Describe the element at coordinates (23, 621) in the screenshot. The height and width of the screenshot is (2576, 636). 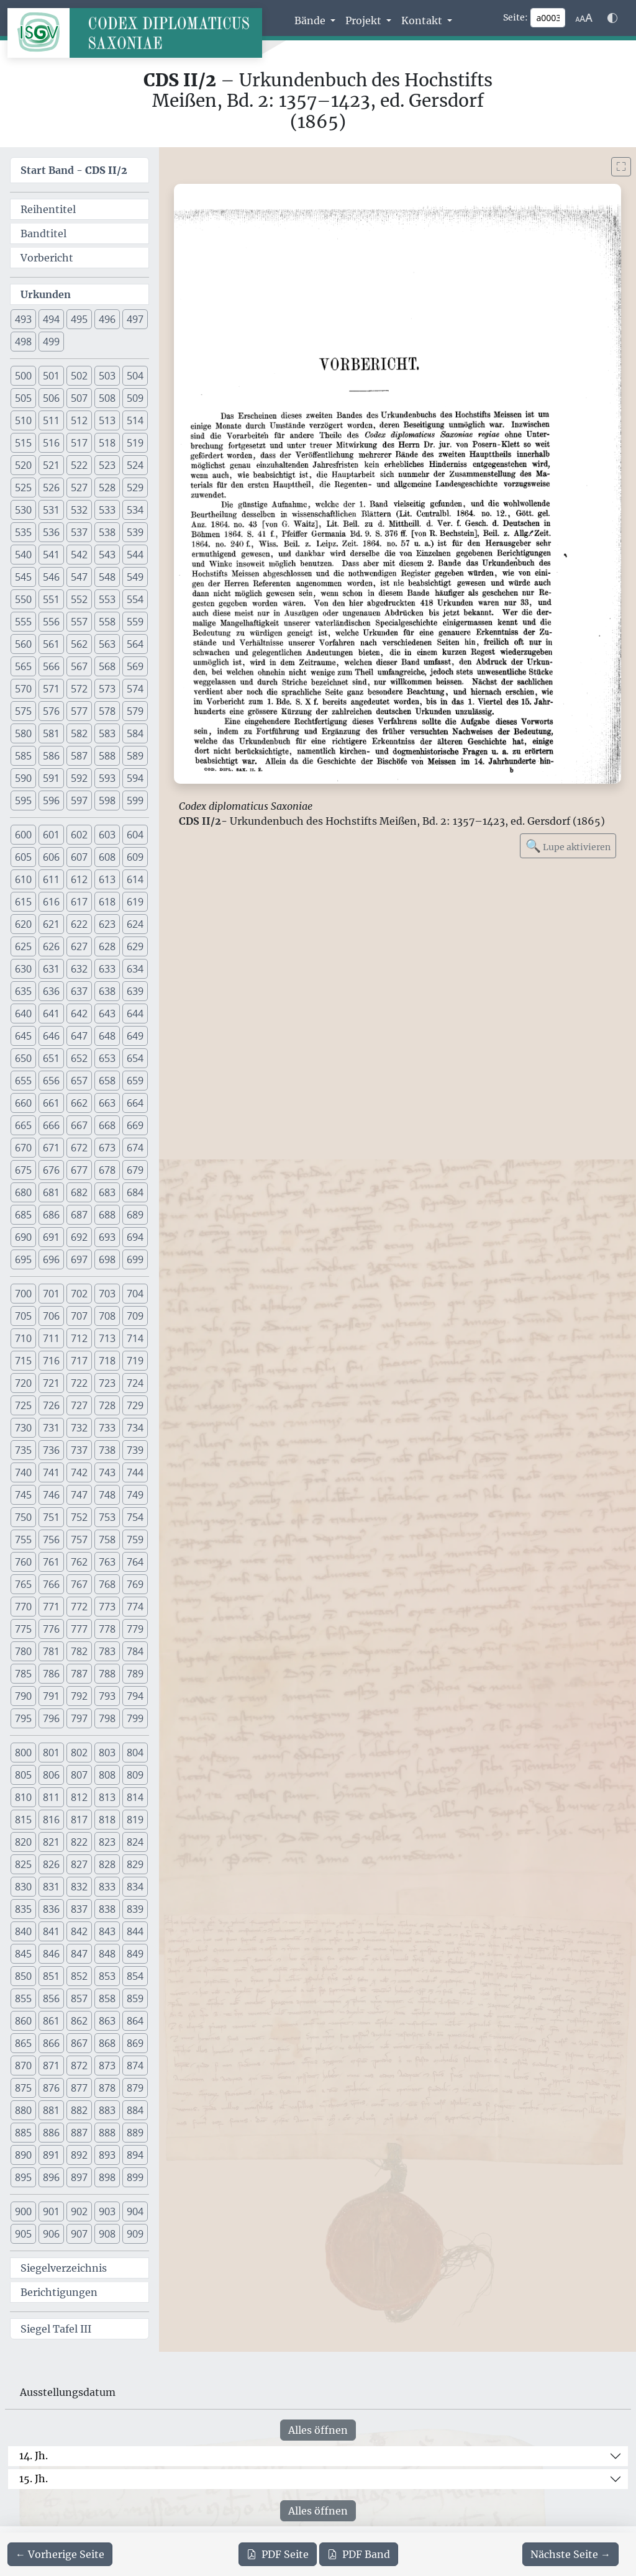
I see `555 [button]` at that location.